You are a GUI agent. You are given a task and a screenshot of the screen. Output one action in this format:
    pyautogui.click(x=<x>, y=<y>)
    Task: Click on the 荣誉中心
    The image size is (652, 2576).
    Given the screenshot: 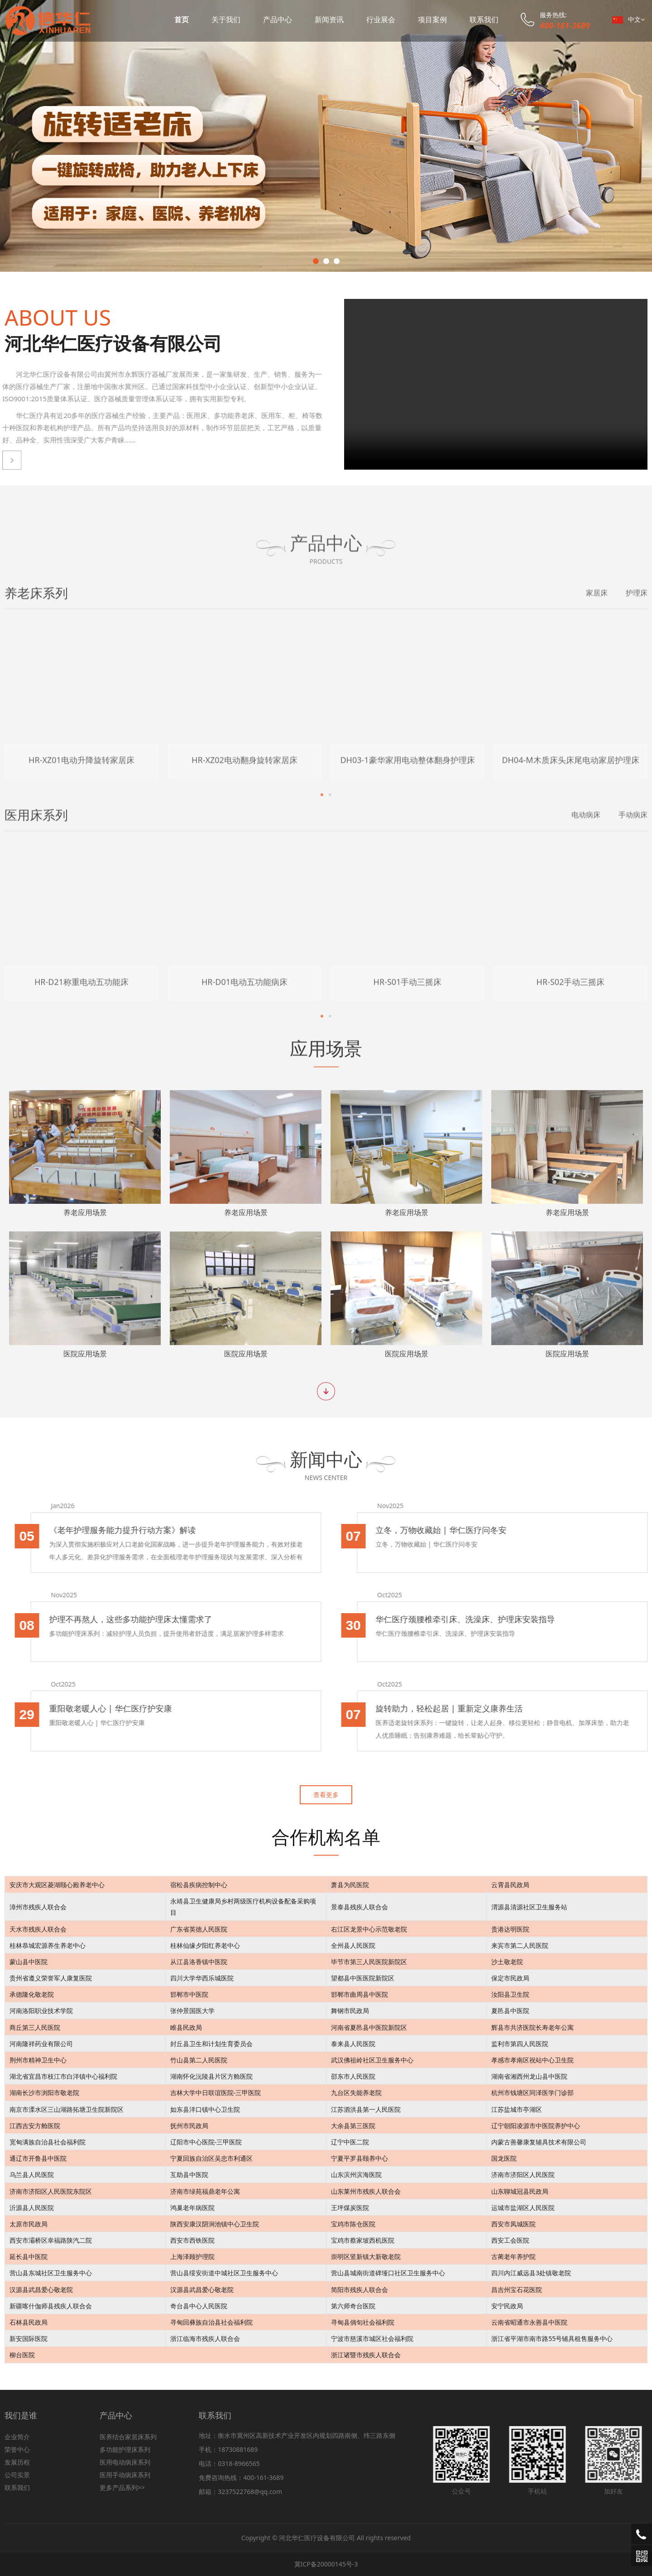 What is the action you would take?
    pyautogui.click(x=17, y=2449)
    